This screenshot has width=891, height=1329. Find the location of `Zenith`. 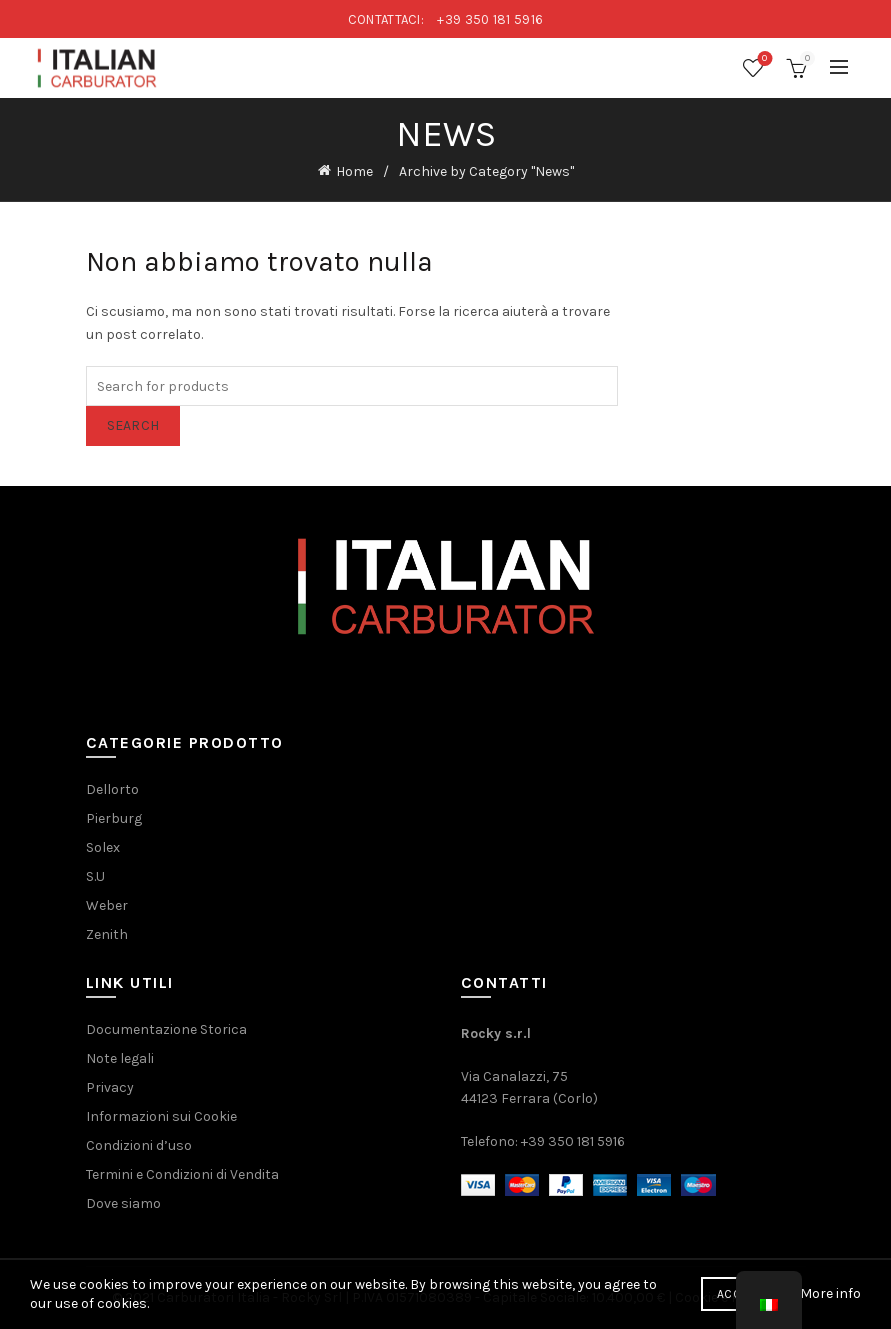

Zenith is located at coordinates (107, 934).